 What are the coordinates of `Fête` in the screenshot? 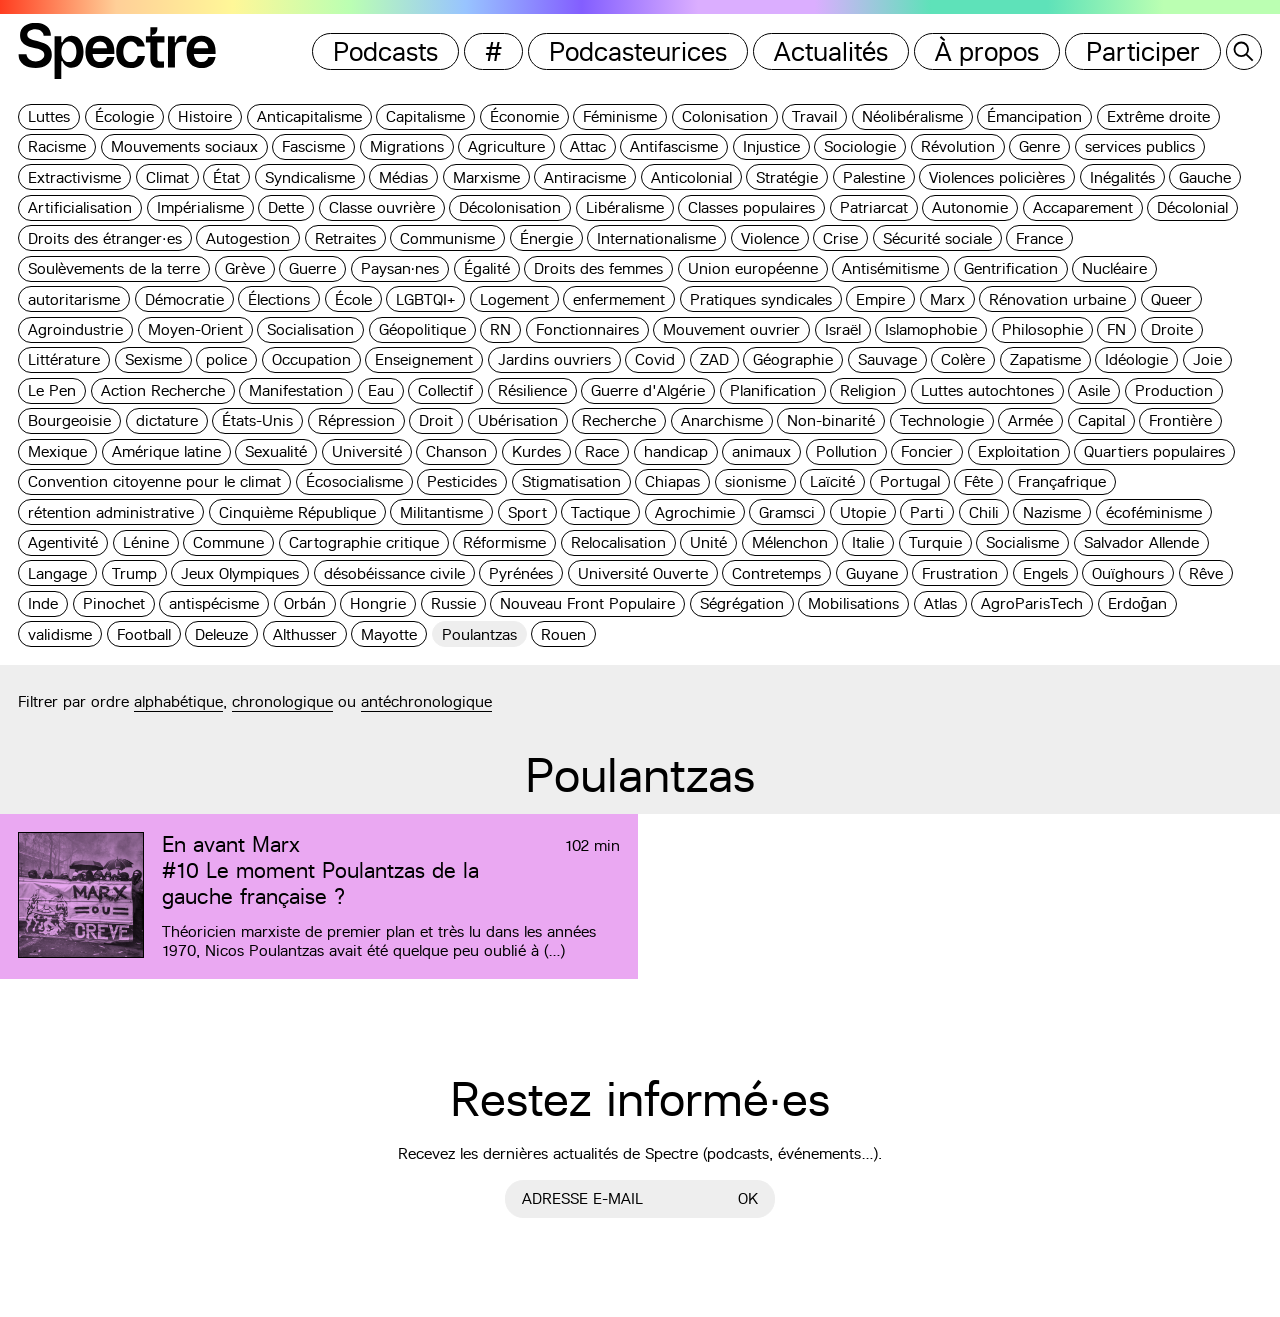 It's located at (978, 481).